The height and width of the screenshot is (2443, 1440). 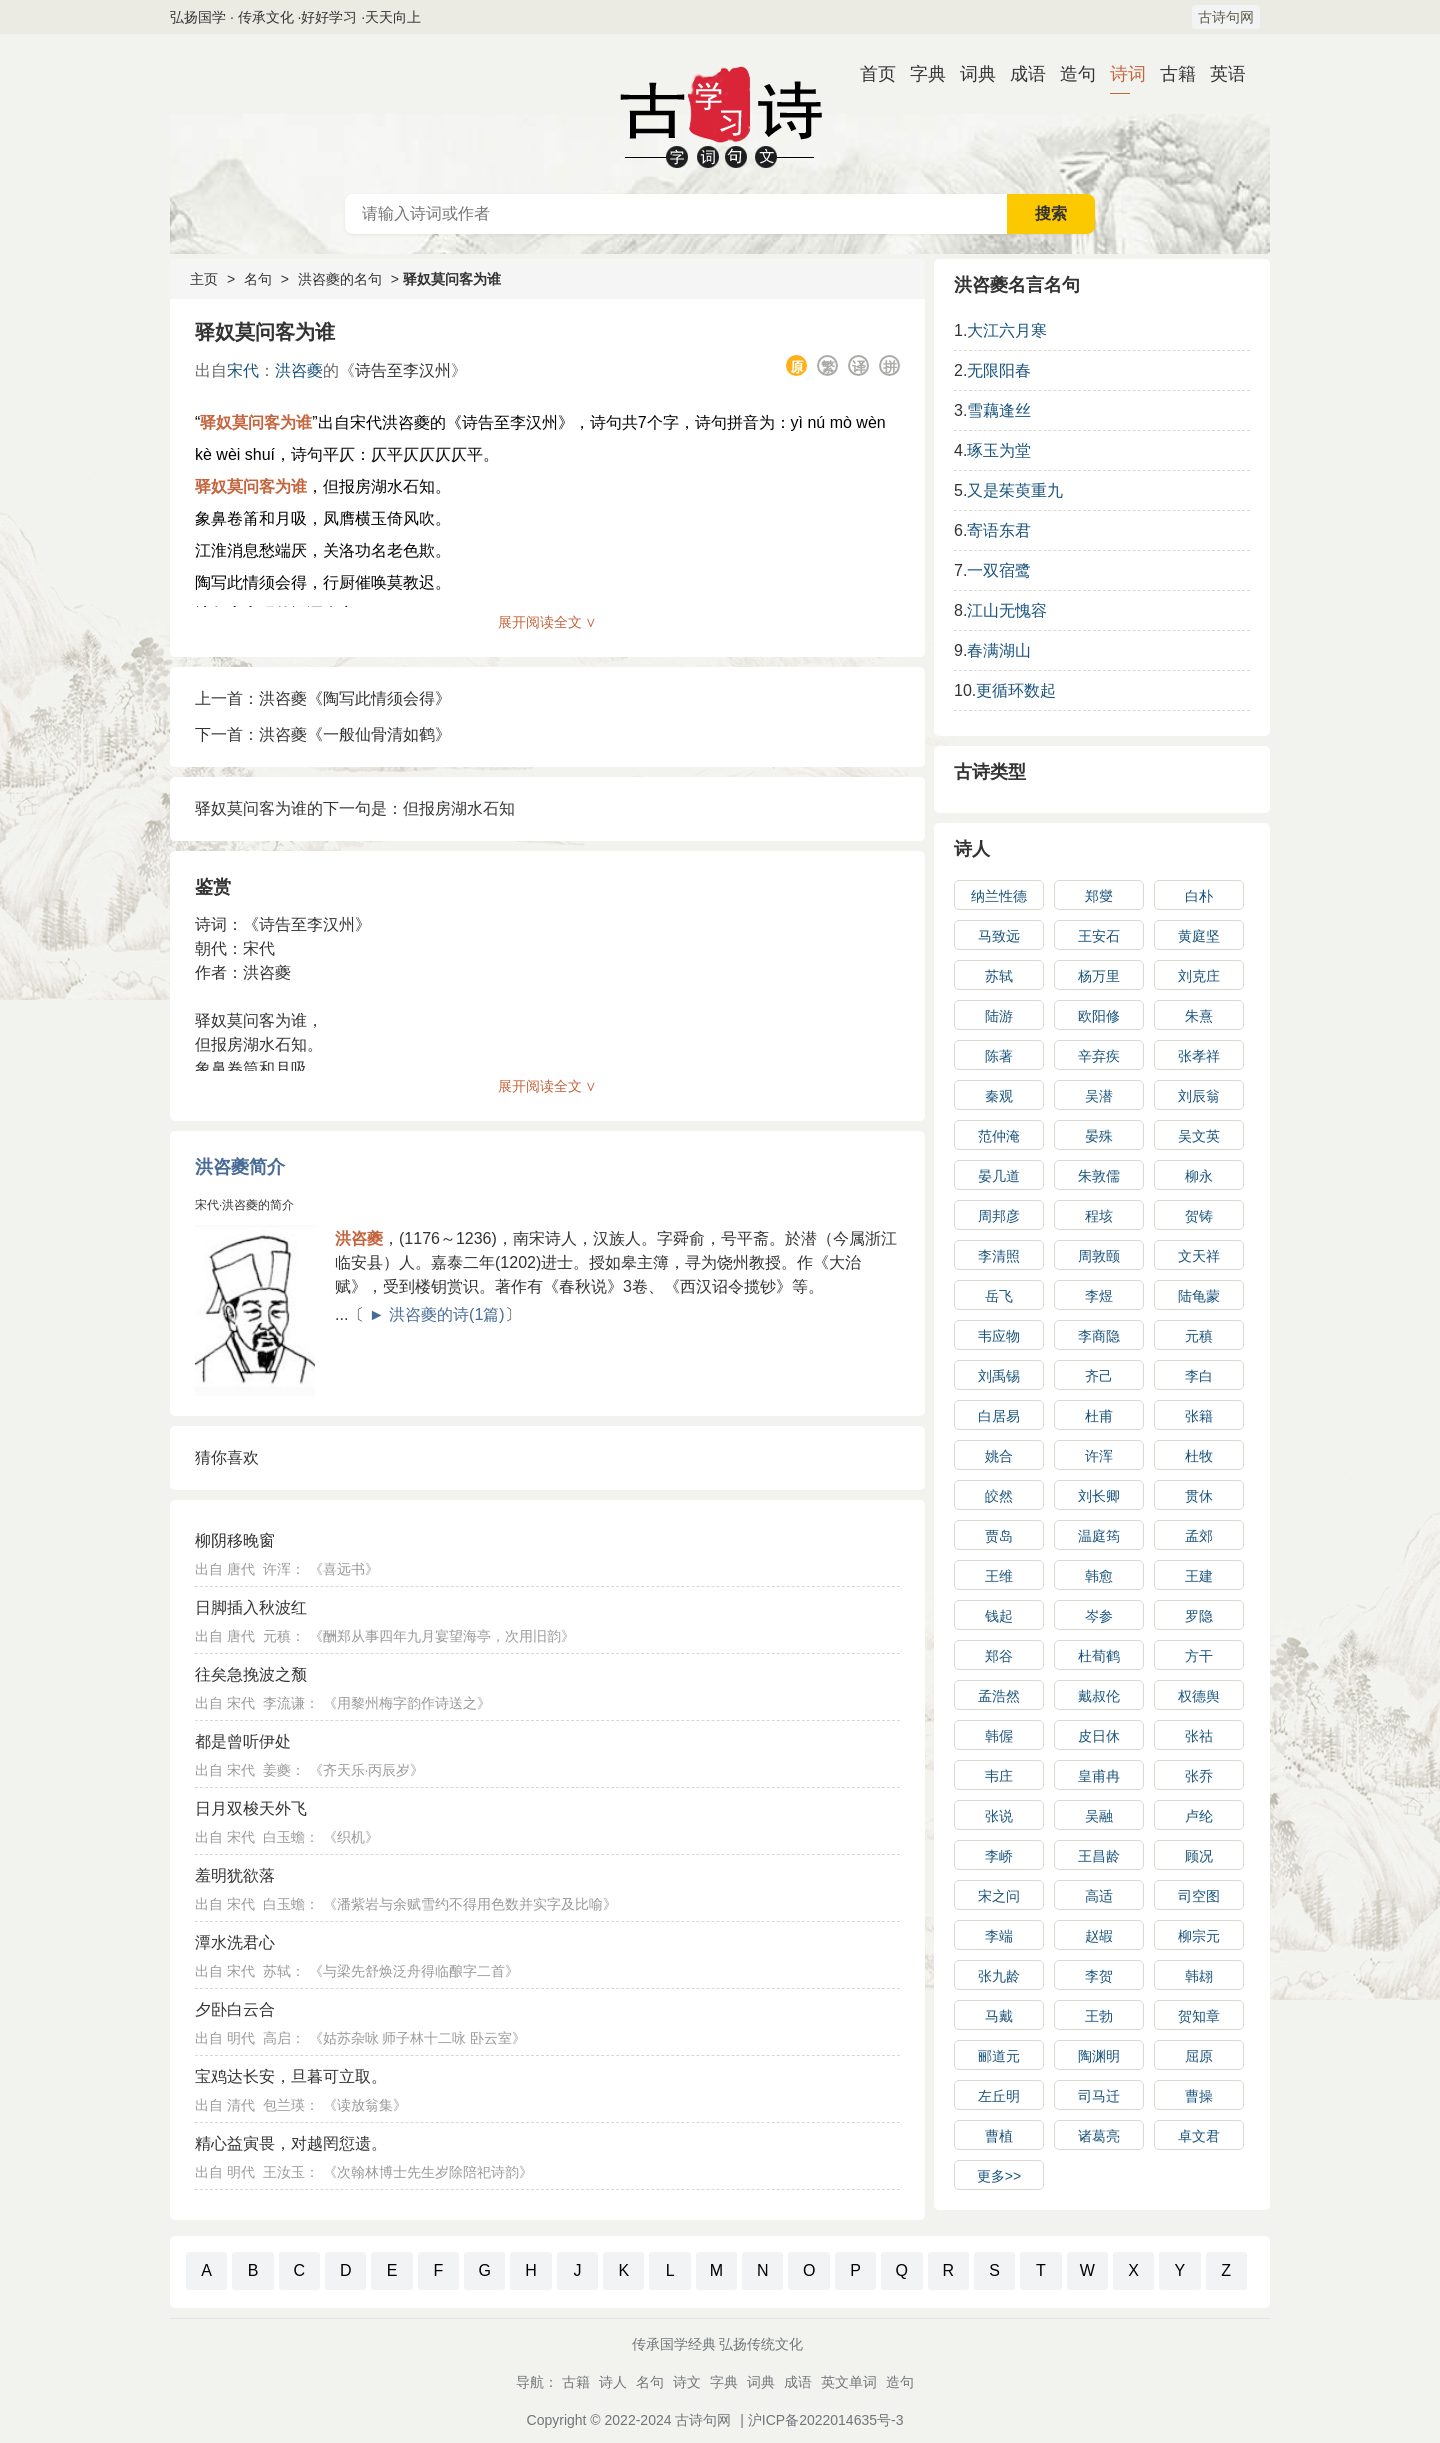 What do you see at coordinates (277, 2038) in the screenshot?
I see `高启` at bounding box center [277, 2038].